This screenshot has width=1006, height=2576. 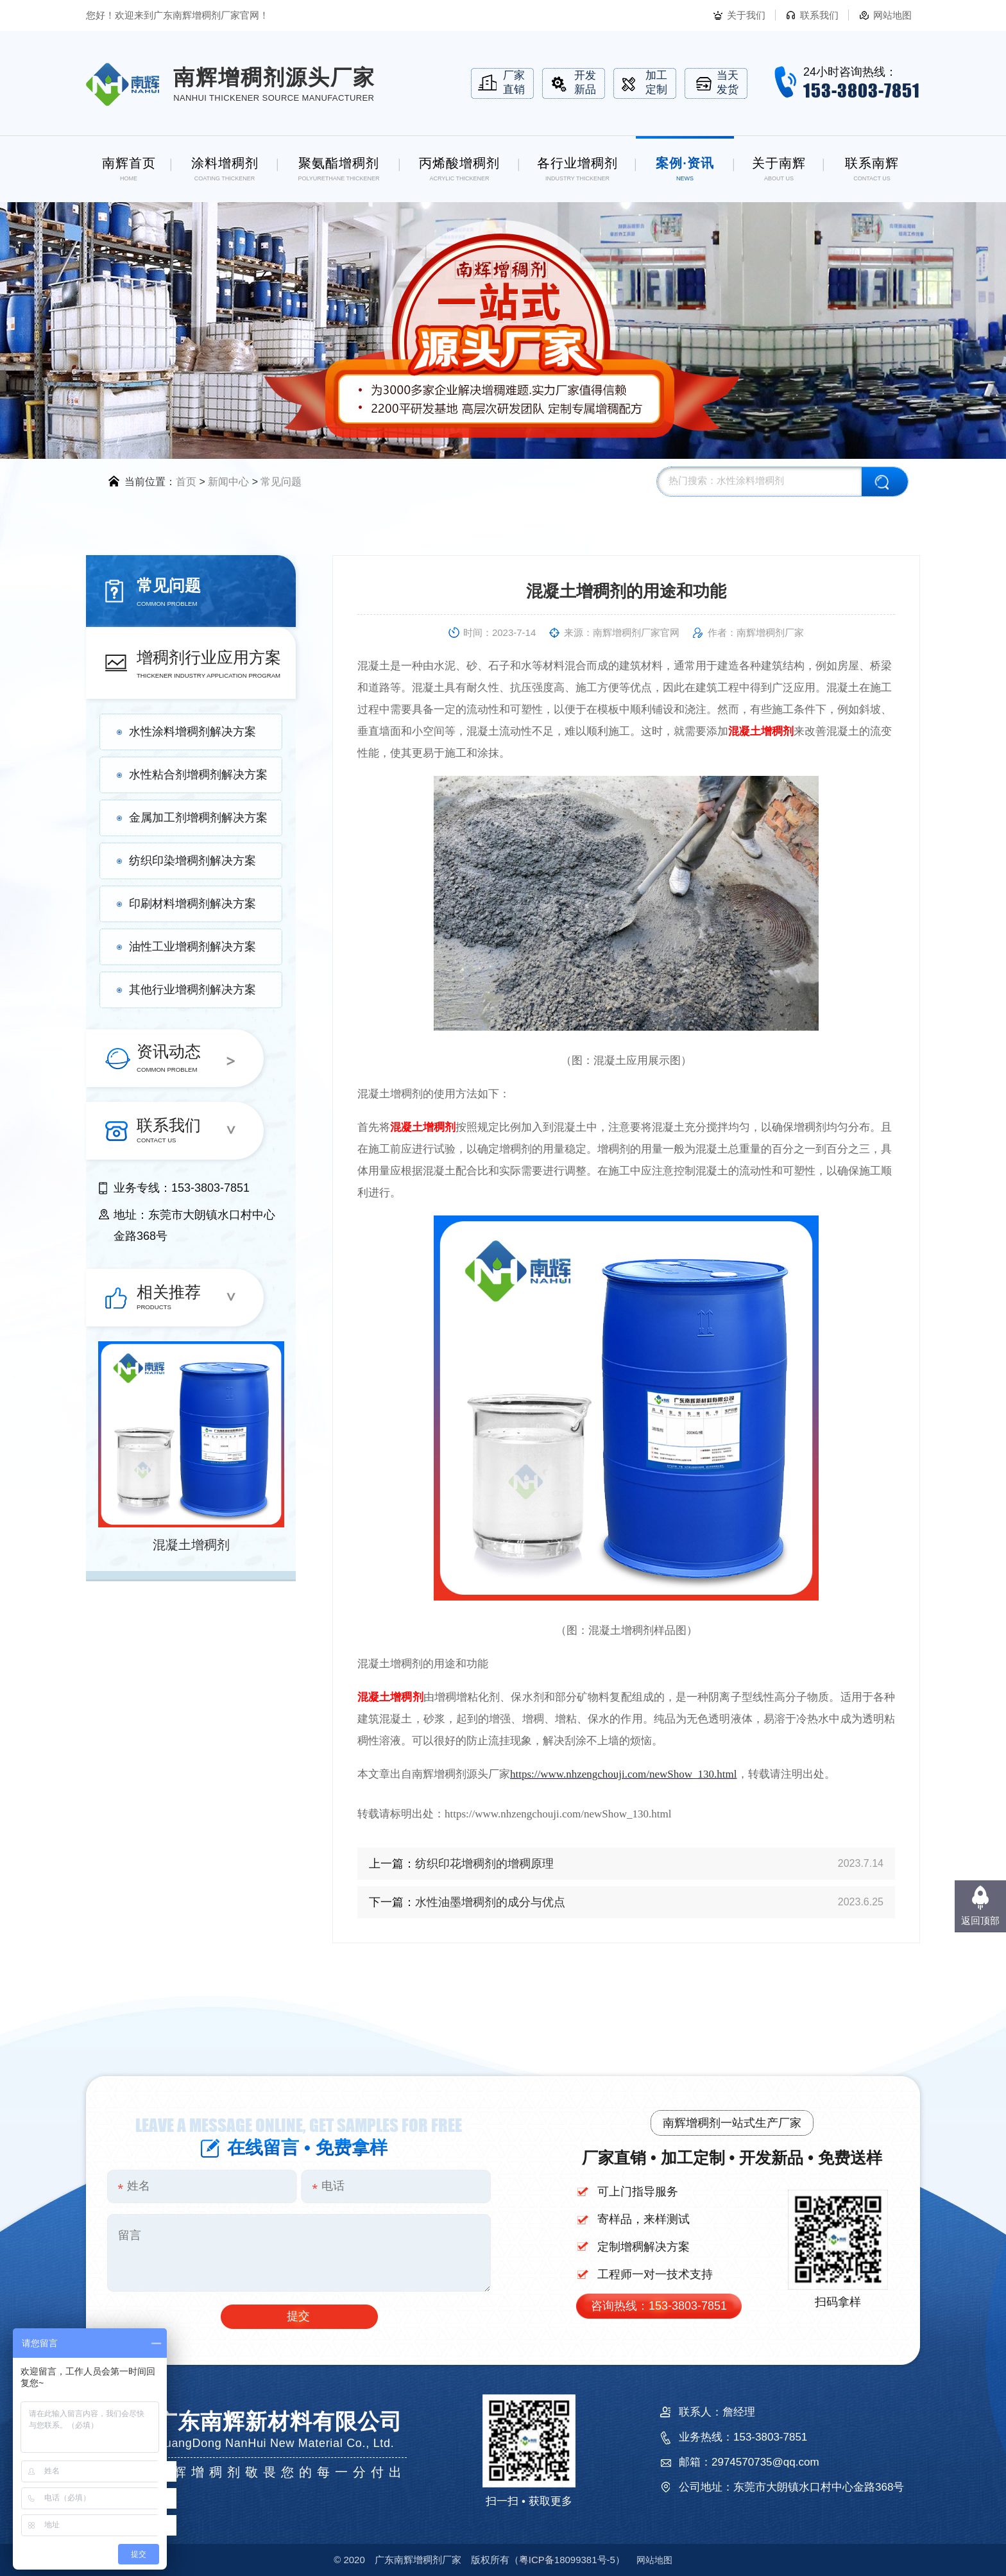 I want to click on 联系我们, so click(x=819, y=15).